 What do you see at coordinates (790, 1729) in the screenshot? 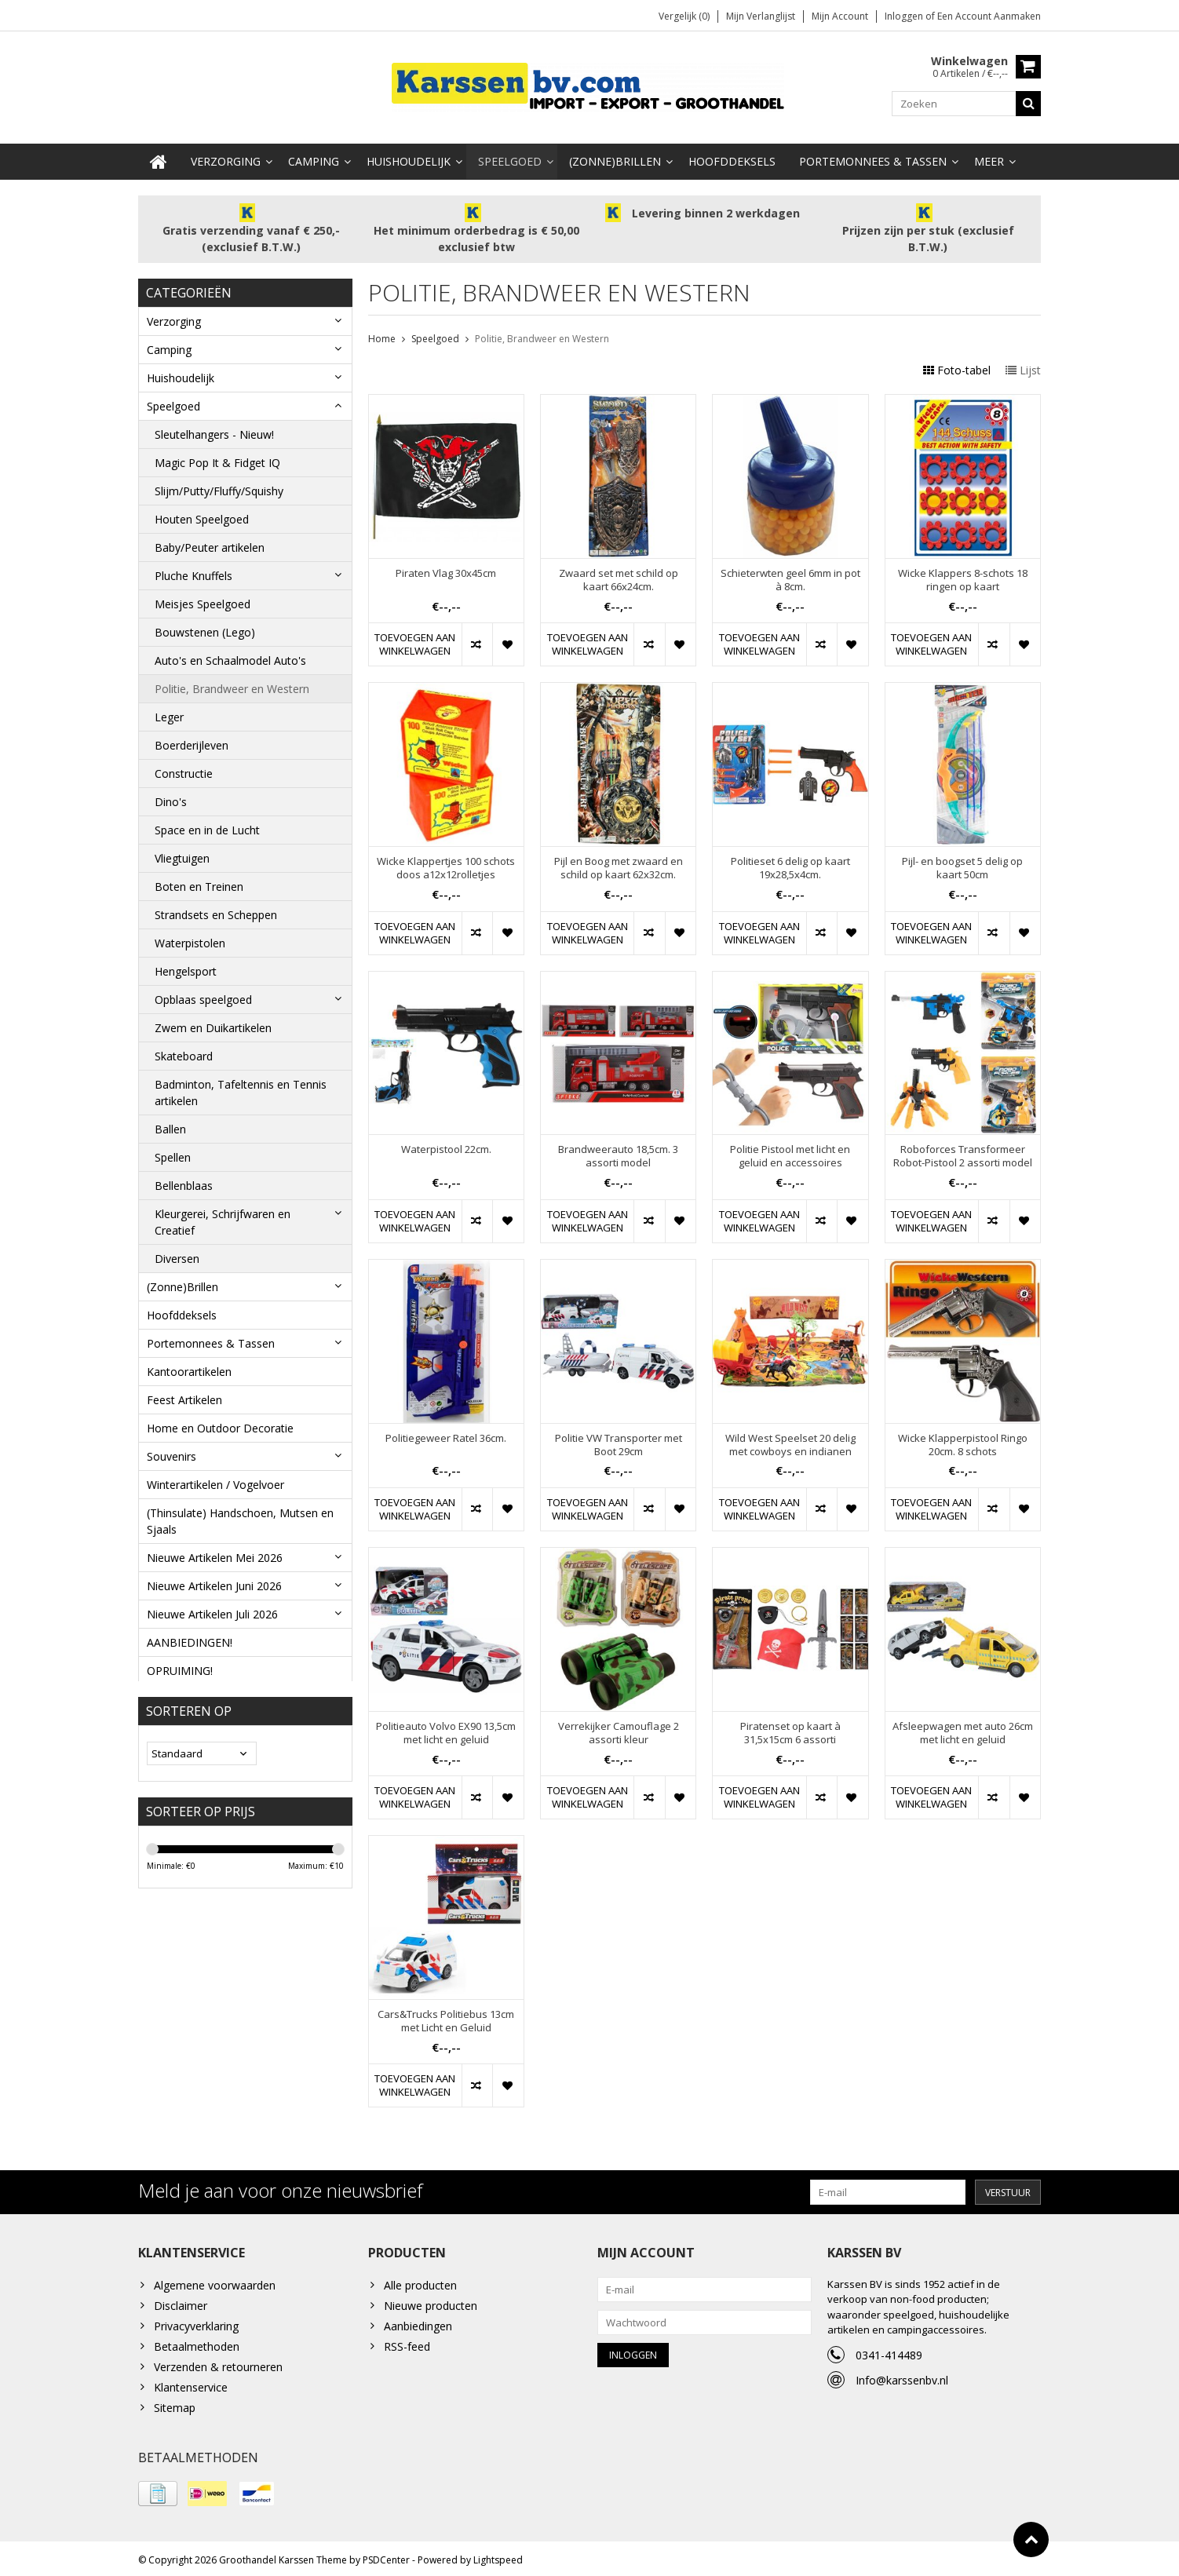
I see `Piratenset op kaart à 31,5x15cm 6 assorti` at bounding box center [790, 1729].